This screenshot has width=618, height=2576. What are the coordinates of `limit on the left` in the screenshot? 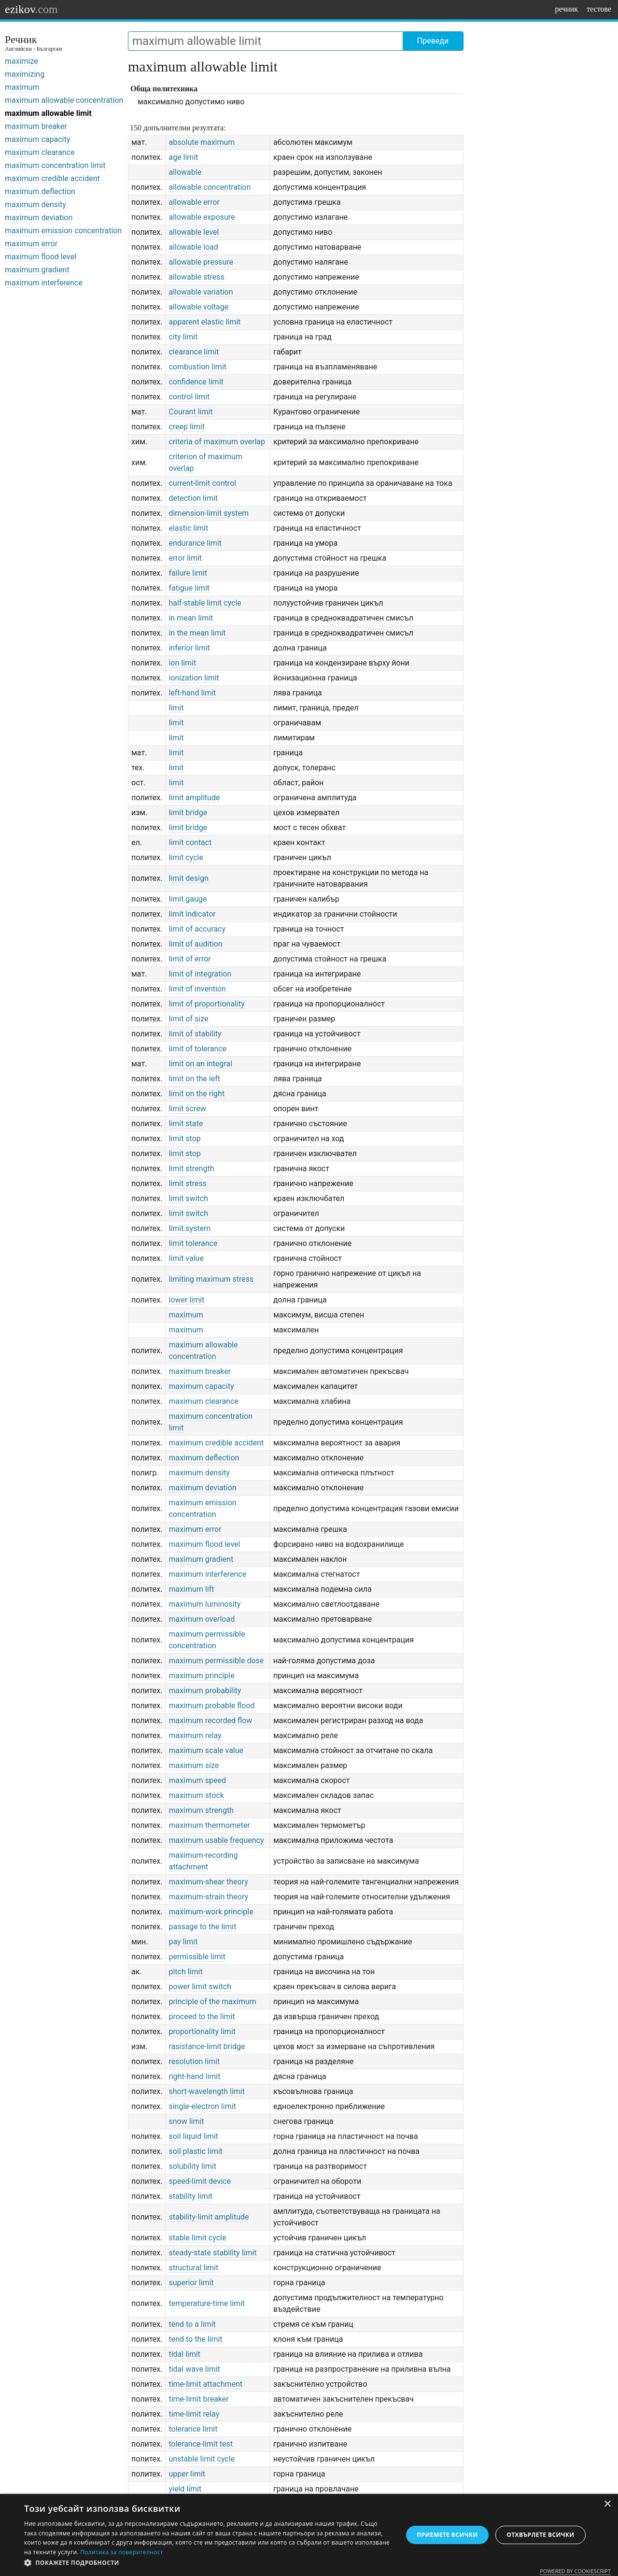 It's located at (194, 1078).